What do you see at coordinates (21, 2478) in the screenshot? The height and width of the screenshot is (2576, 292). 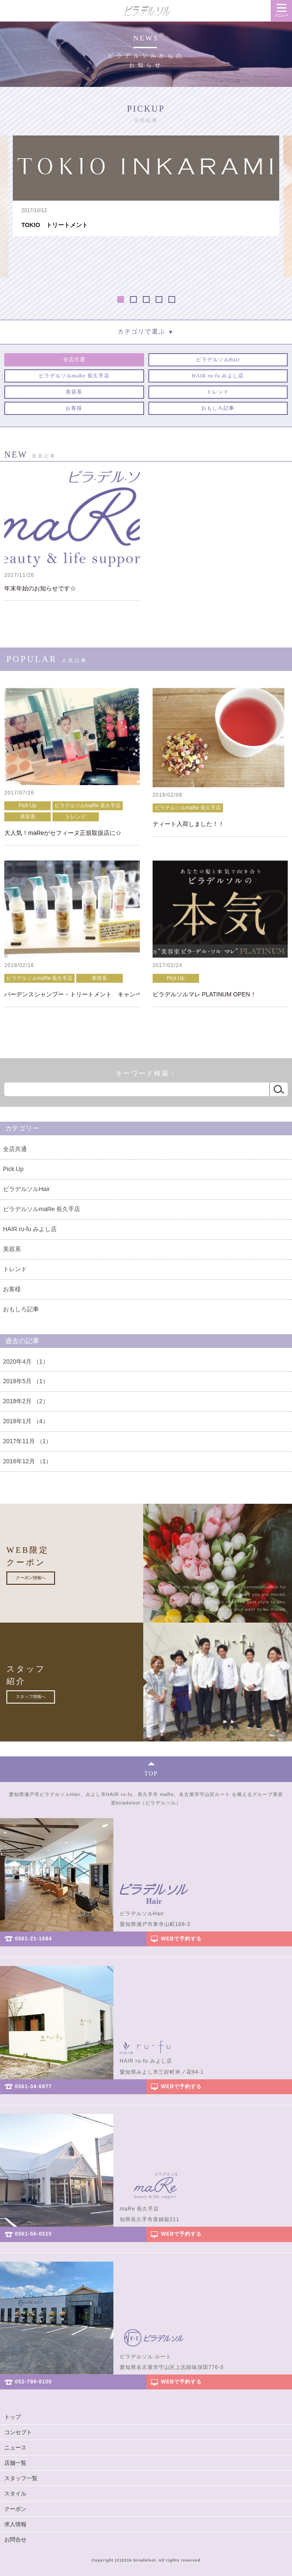 I see `スタッフ一覧` at bounding box center [21, 2478].